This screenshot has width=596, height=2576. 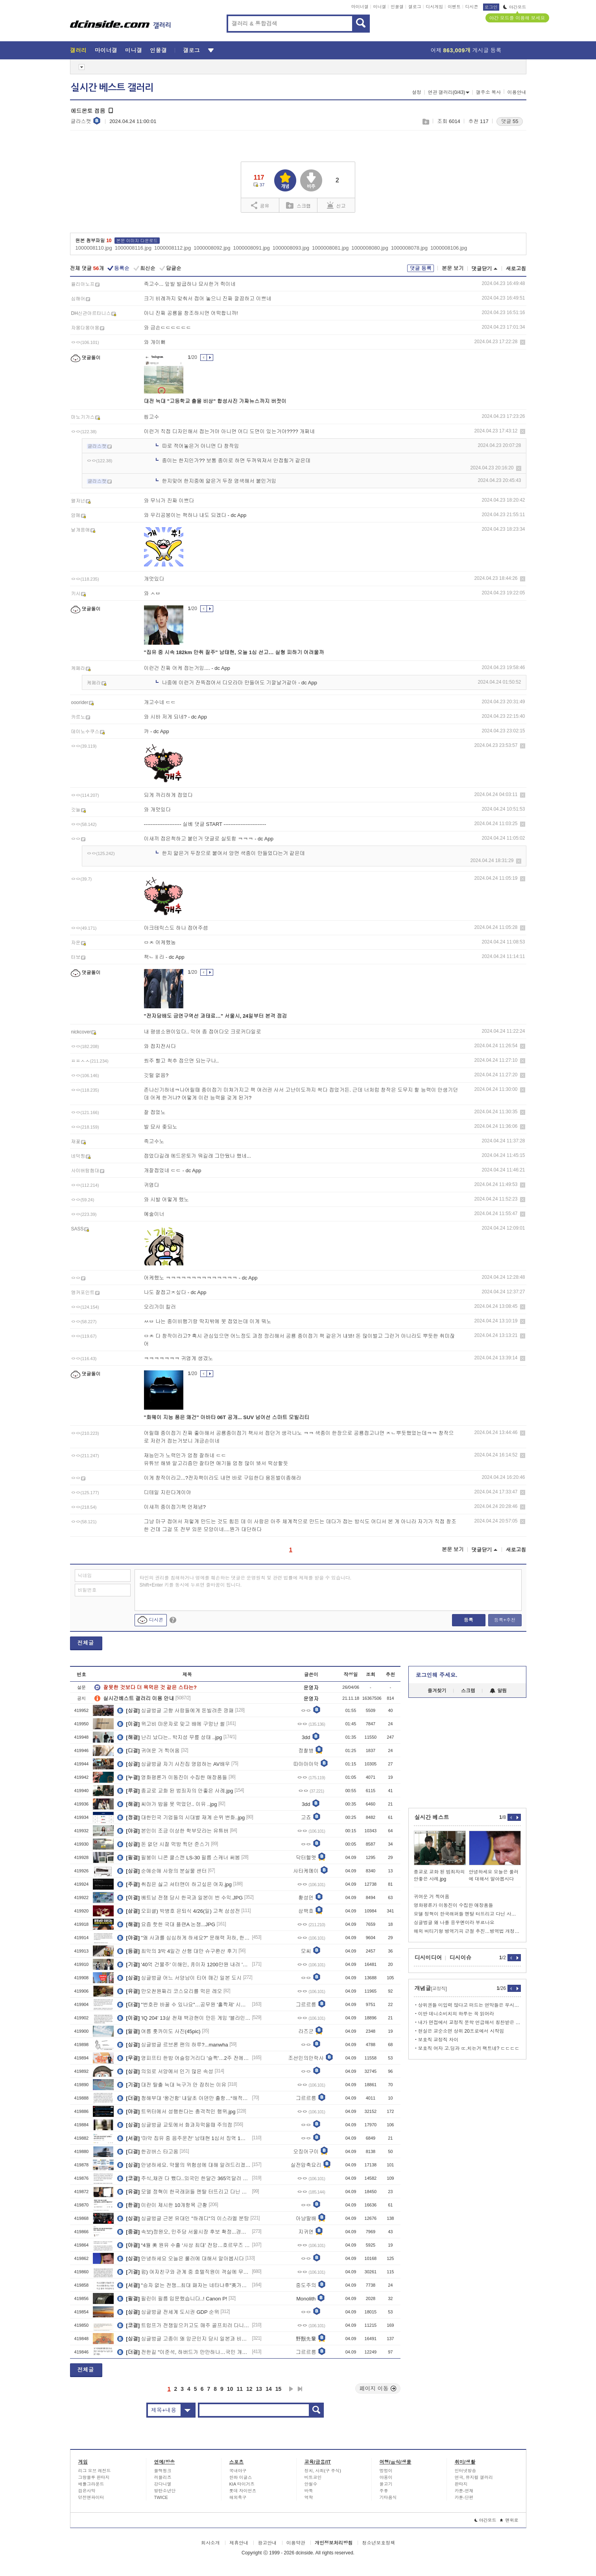 What do you see at coordinates (148, 1750) in the screenshot?
I see `귀여운 거 찍어옴` at bounding box center [148, 1750].